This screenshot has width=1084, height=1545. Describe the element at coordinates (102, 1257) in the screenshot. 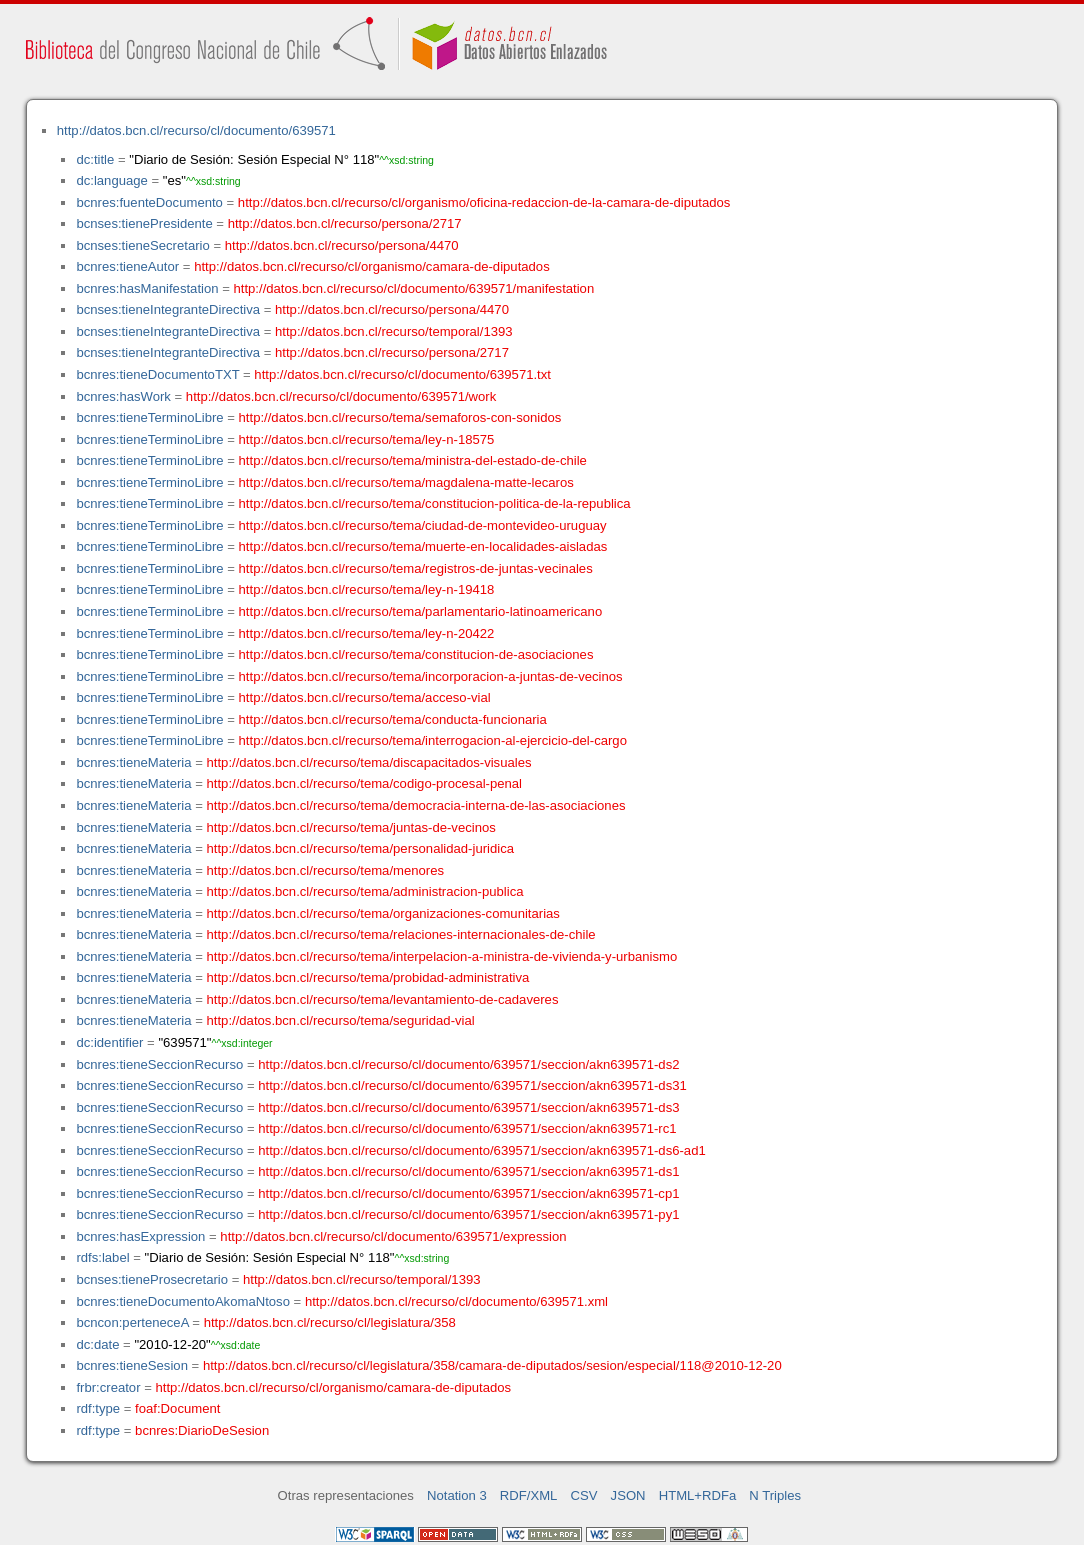

I see `rdfs:label` at that location.